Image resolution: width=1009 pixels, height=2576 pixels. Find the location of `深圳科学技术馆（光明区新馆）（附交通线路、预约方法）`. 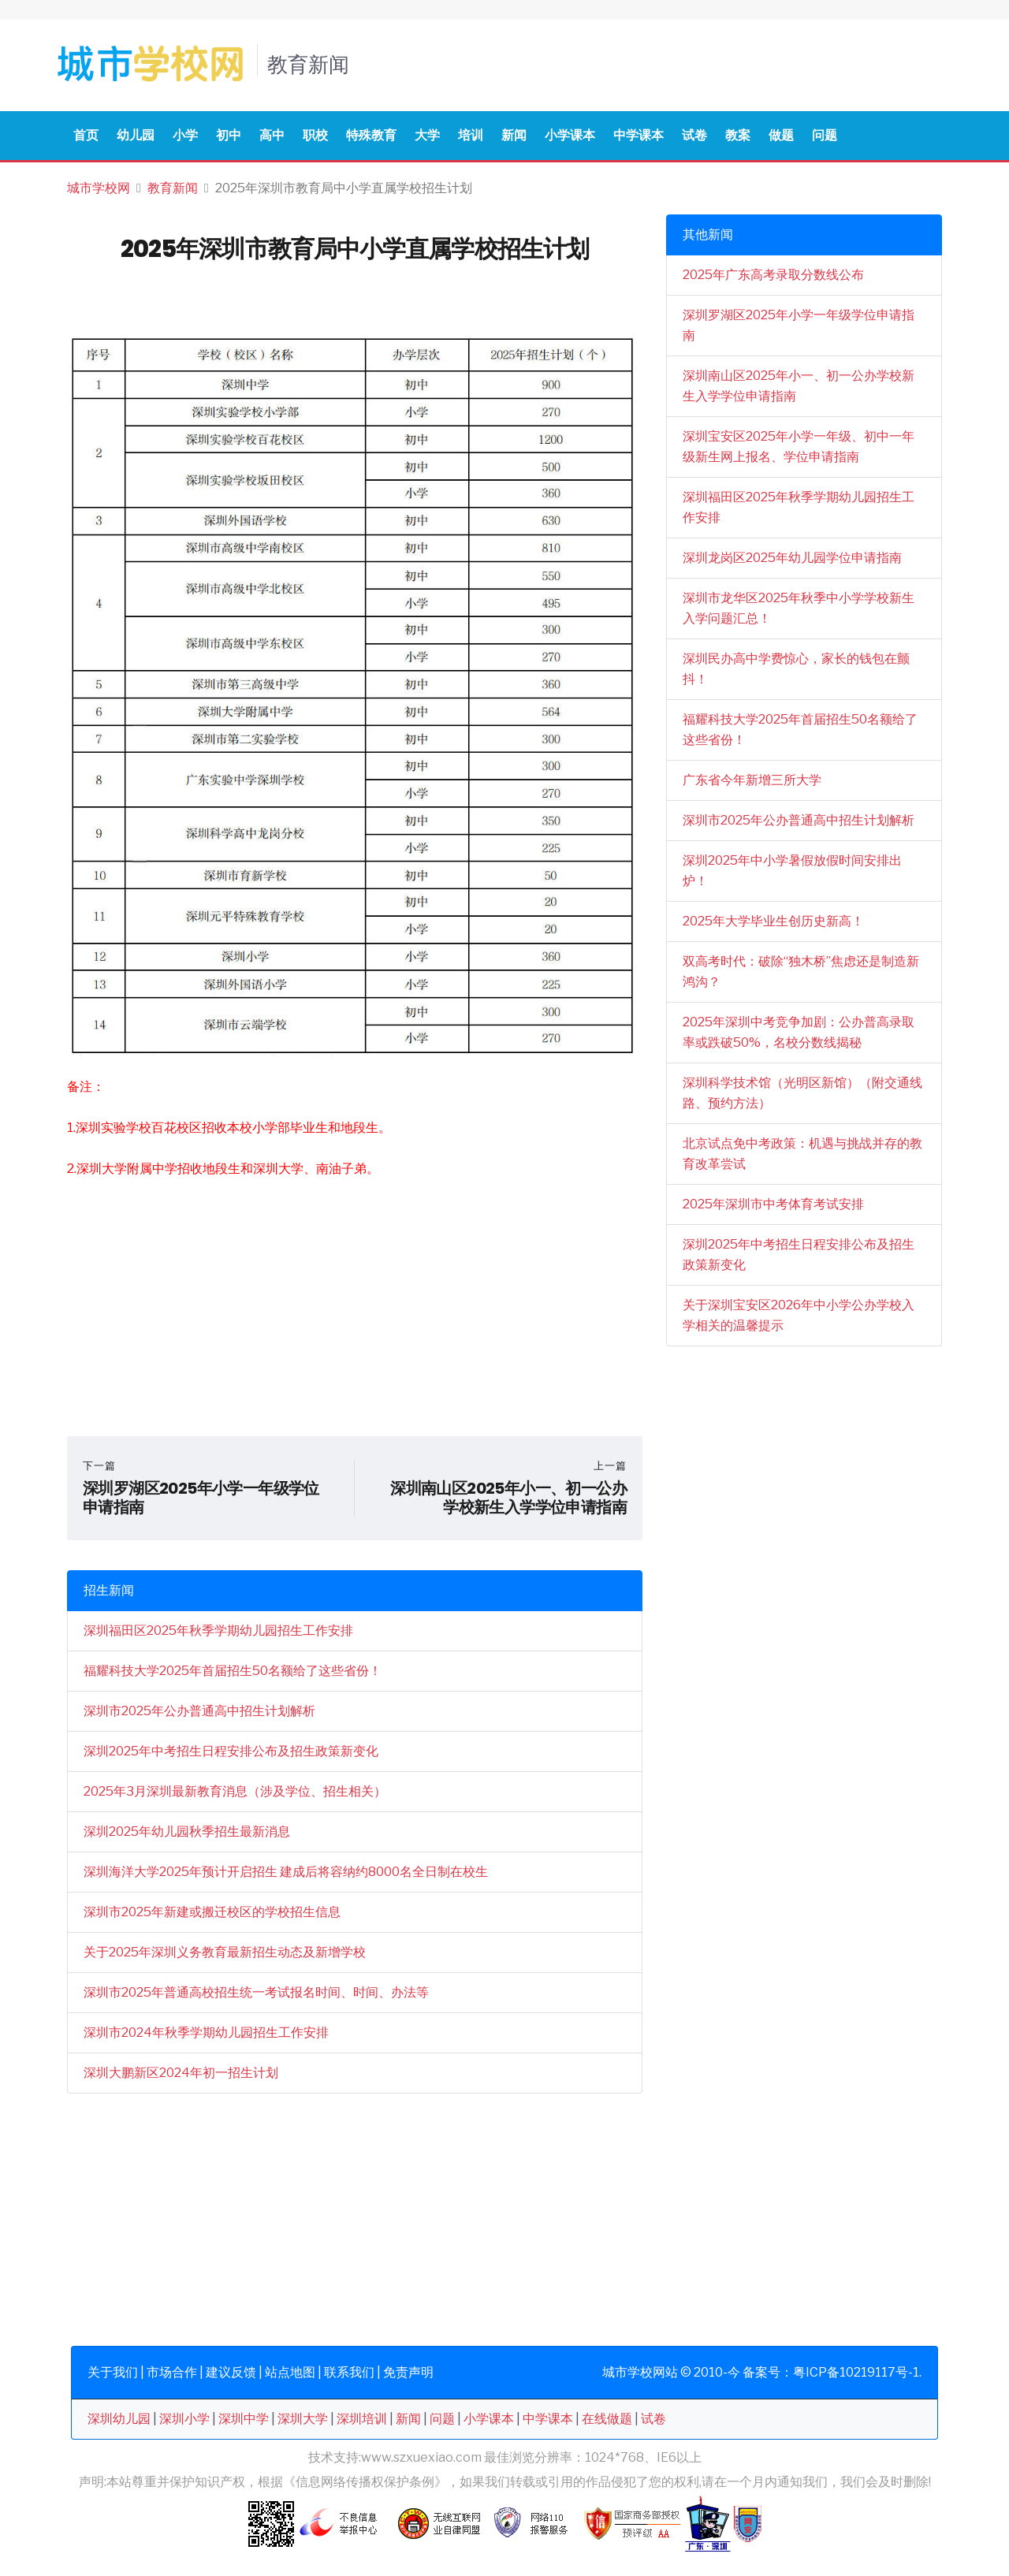

深圳科学技术馆（光明区新馆）（附交通线路、预约方法） is located at coordinates (802, 1093).